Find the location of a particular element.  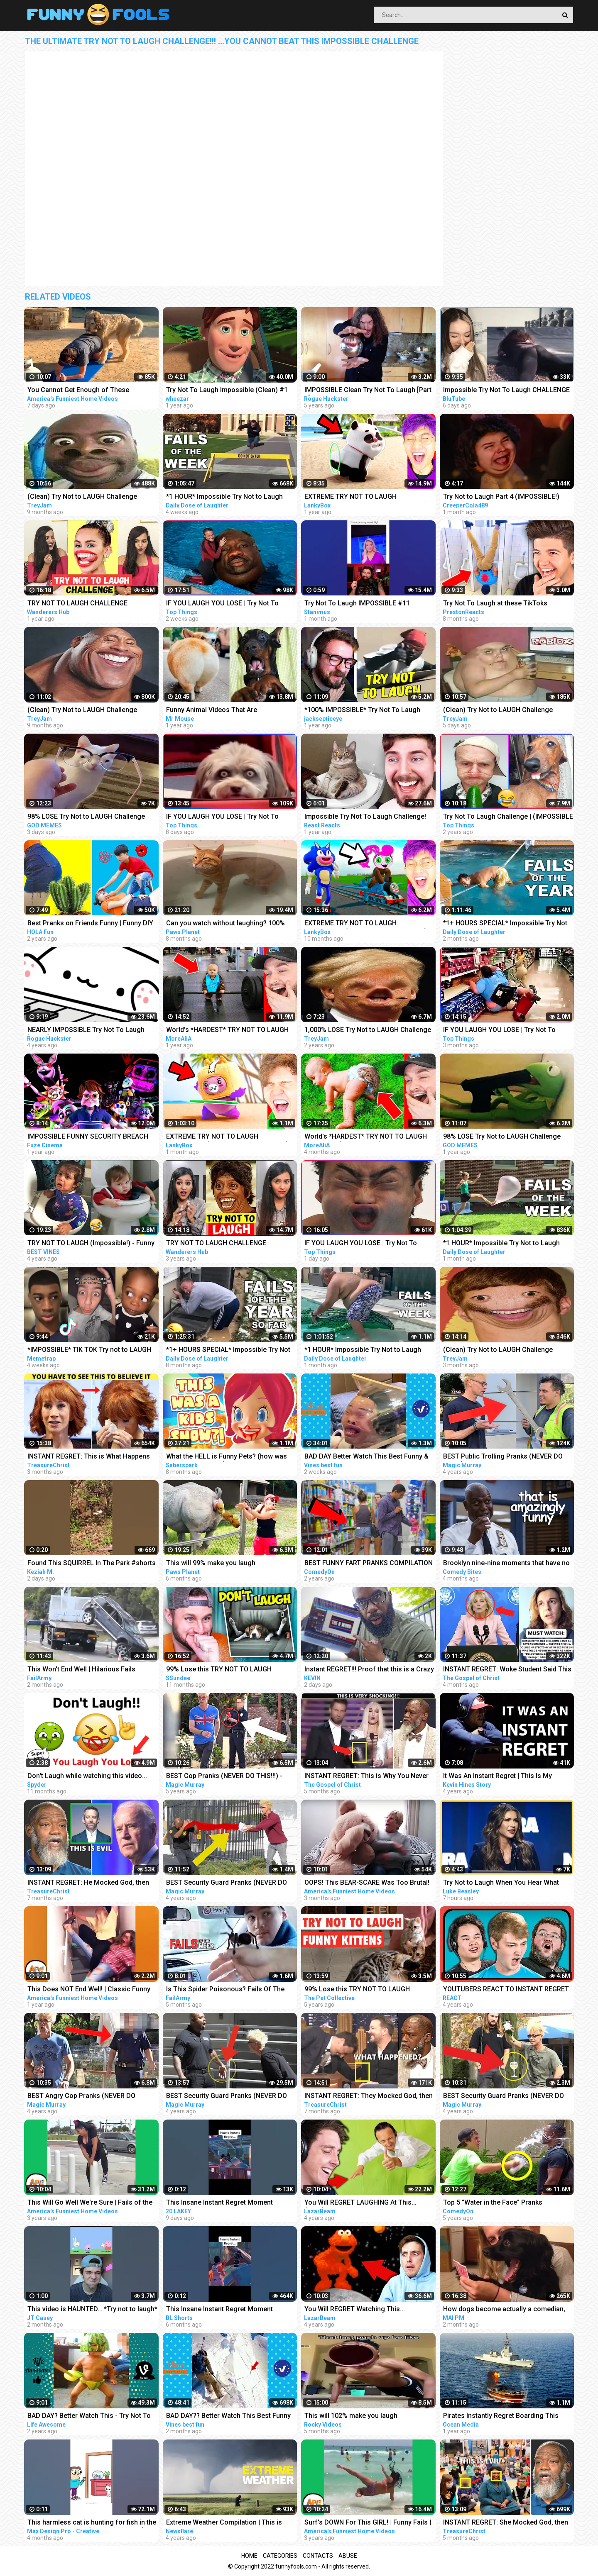

BEST Cop Pranks (NEVER DO THIS!!!) - POLICE MAGIC PRANKS COMPILATION 2017 is located at coordinates (224, 1776).